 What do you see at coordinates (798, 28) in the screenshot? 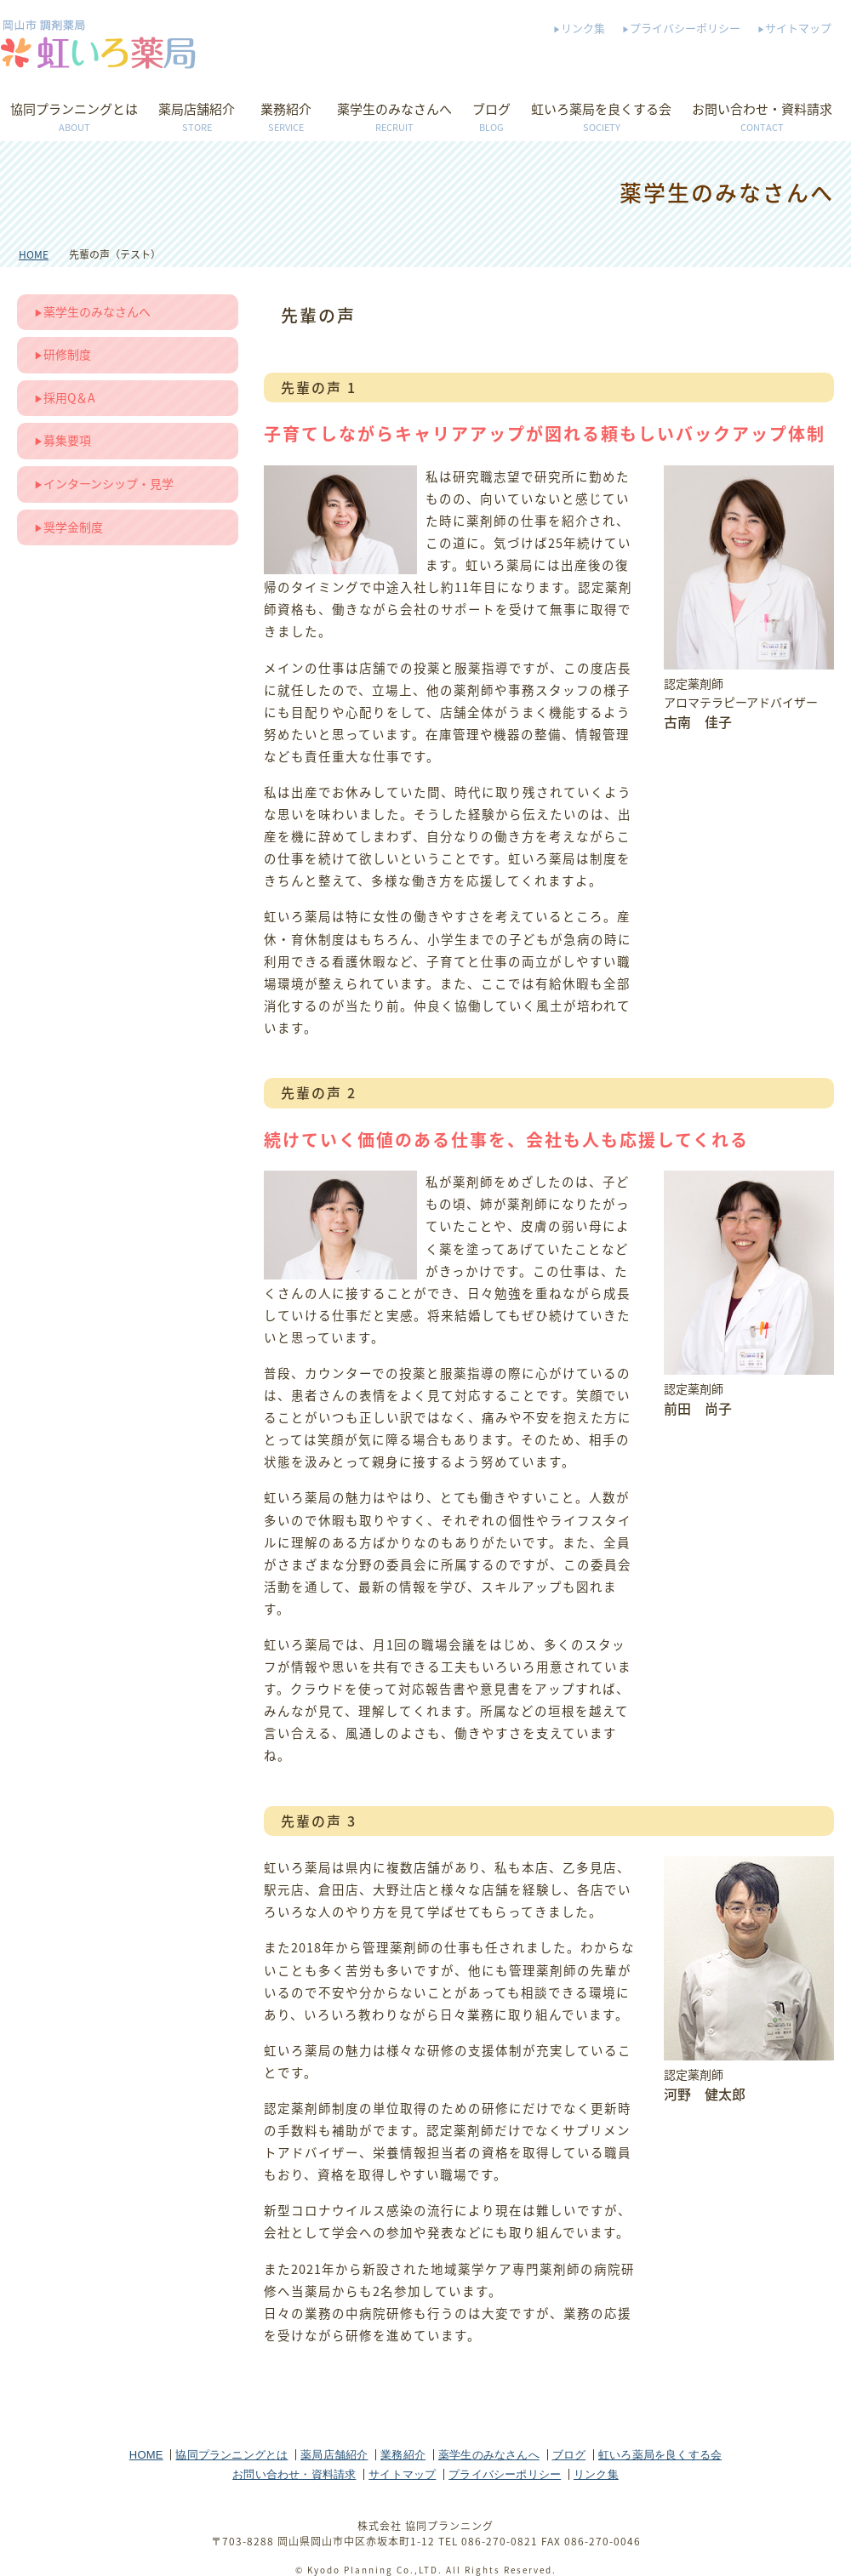
I see `サイトマップ` at bounding box center [798, 28].